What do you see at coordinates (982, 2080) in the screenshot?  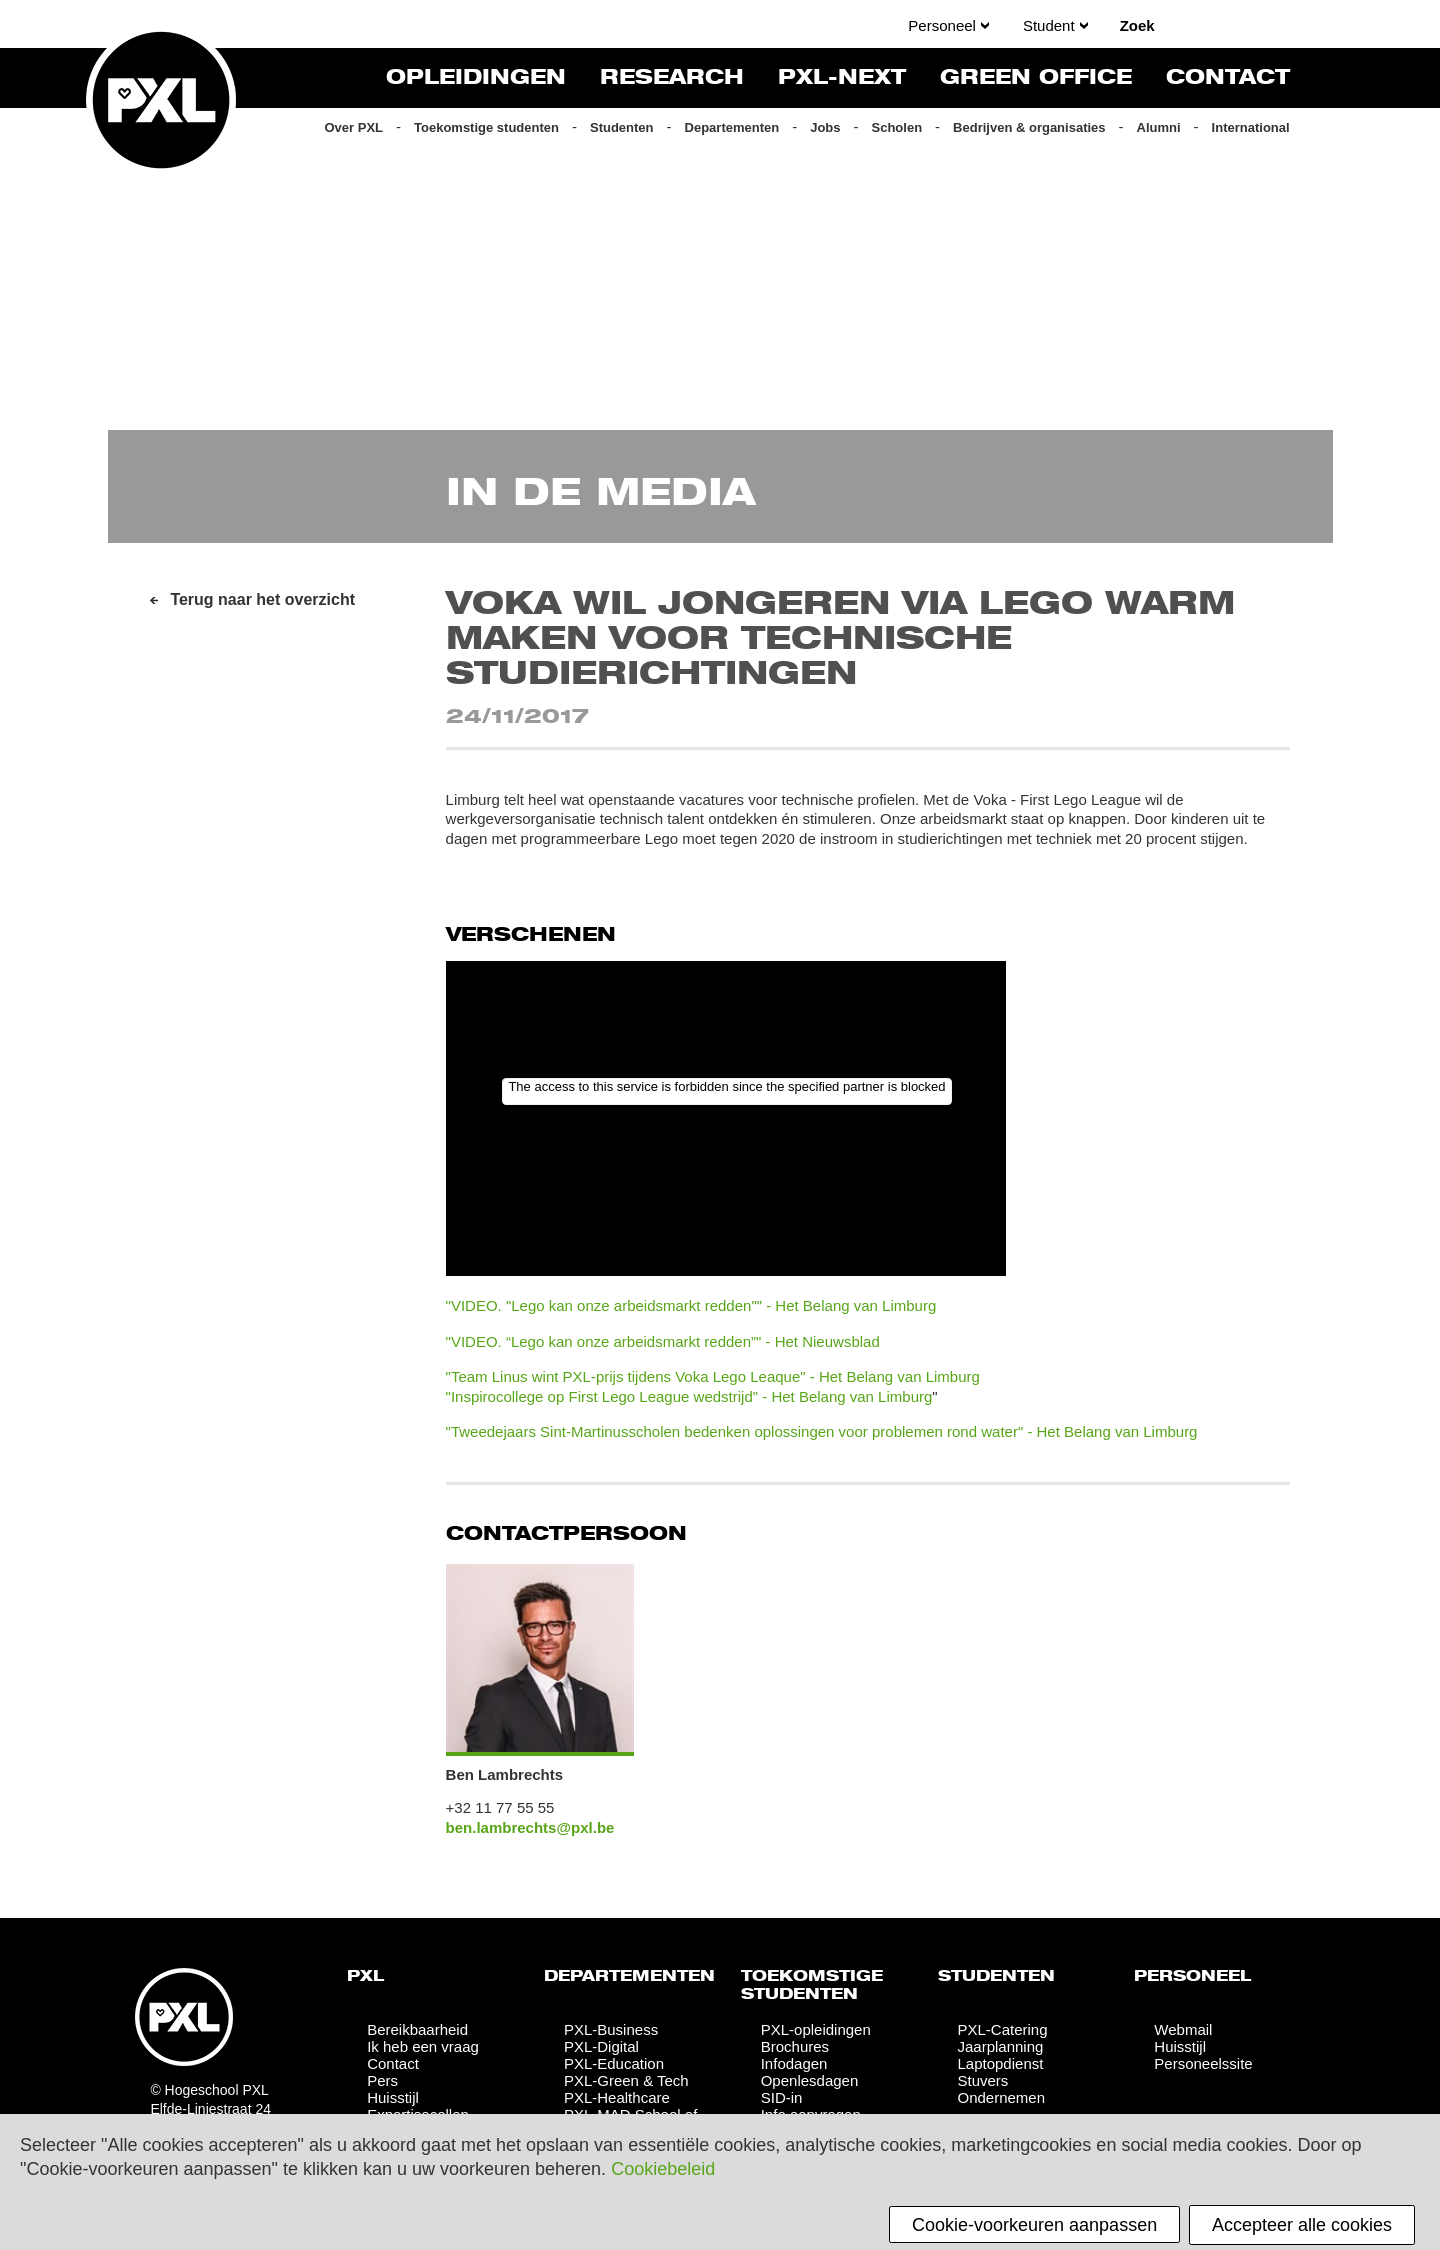 I see `Stuvers` at bounding box center [982, 2080].